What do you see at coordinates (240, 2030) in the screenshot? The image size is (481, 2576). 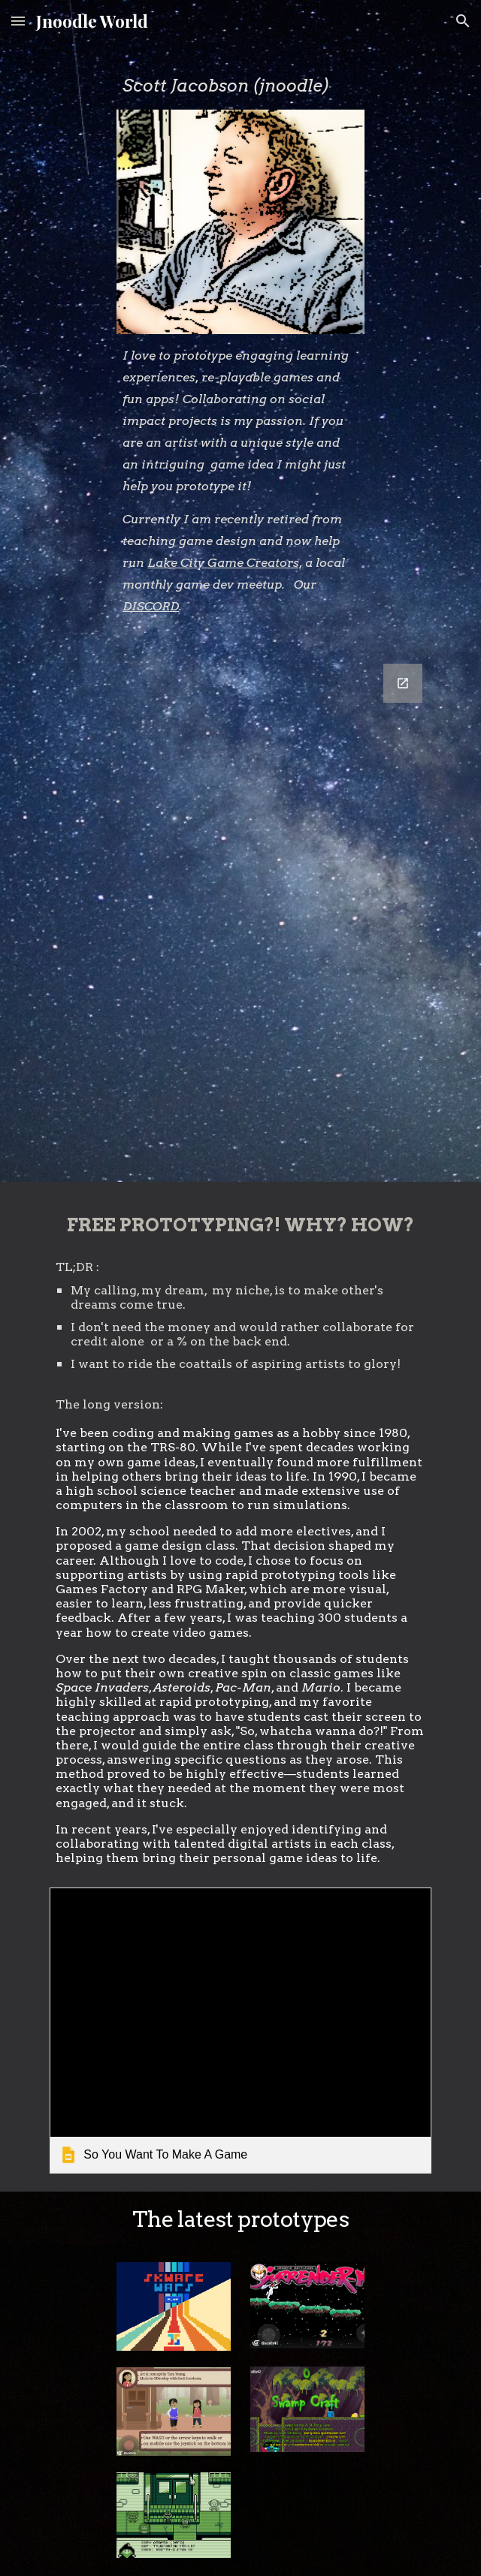 I see `[link]` at bounding box center [240, 2030].